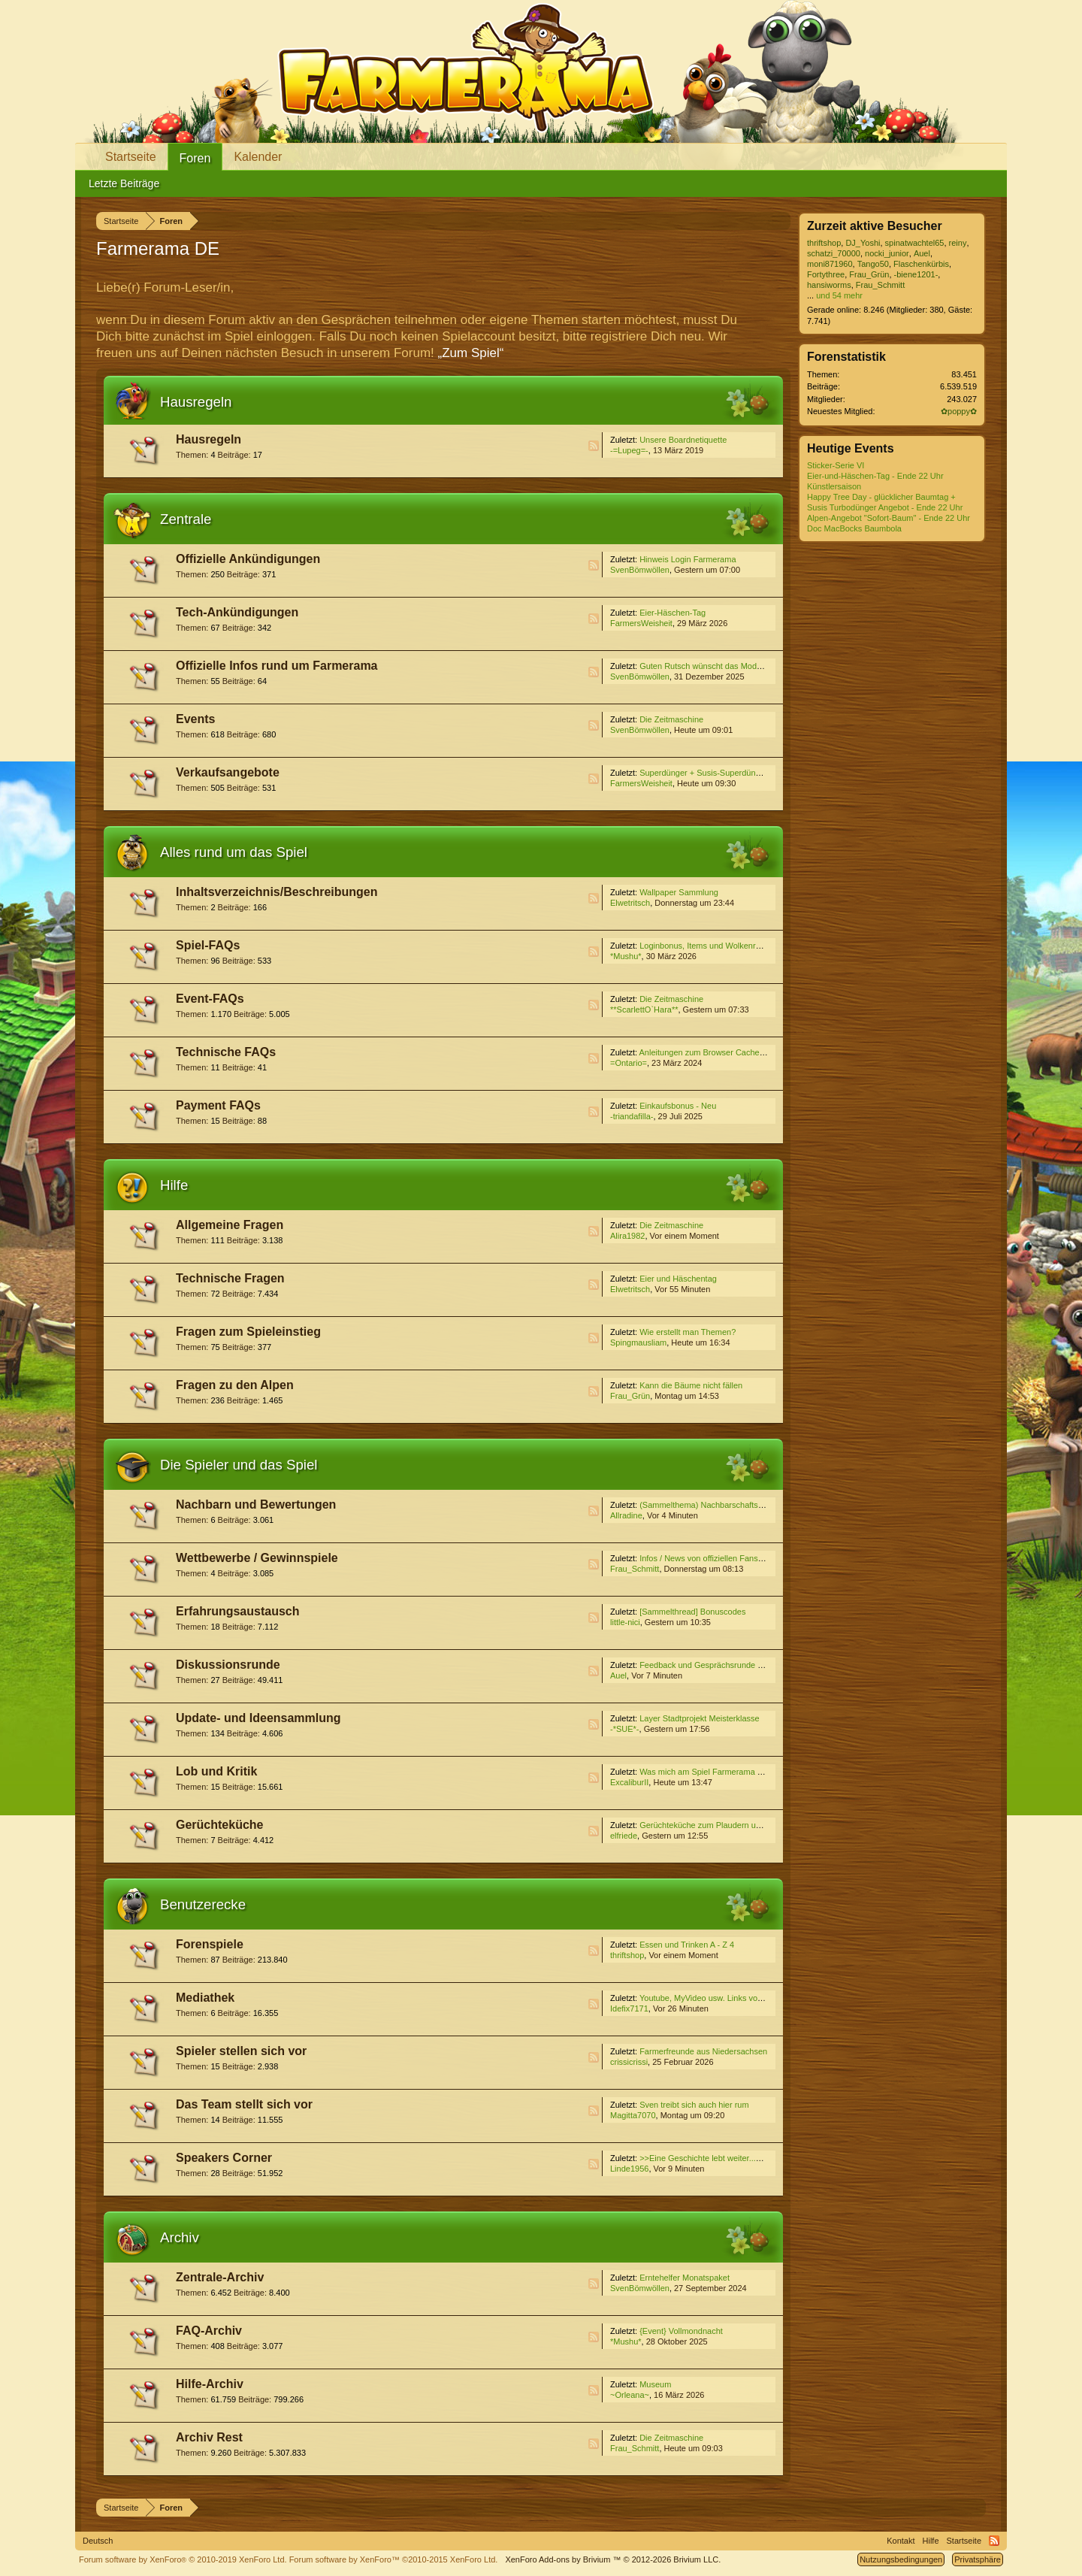 This screenshot has width=1082, height=2576. What do you see at coordinates (829, 284) in the screenshot?
I see `hansiworms` at bounding box center [829, 284].